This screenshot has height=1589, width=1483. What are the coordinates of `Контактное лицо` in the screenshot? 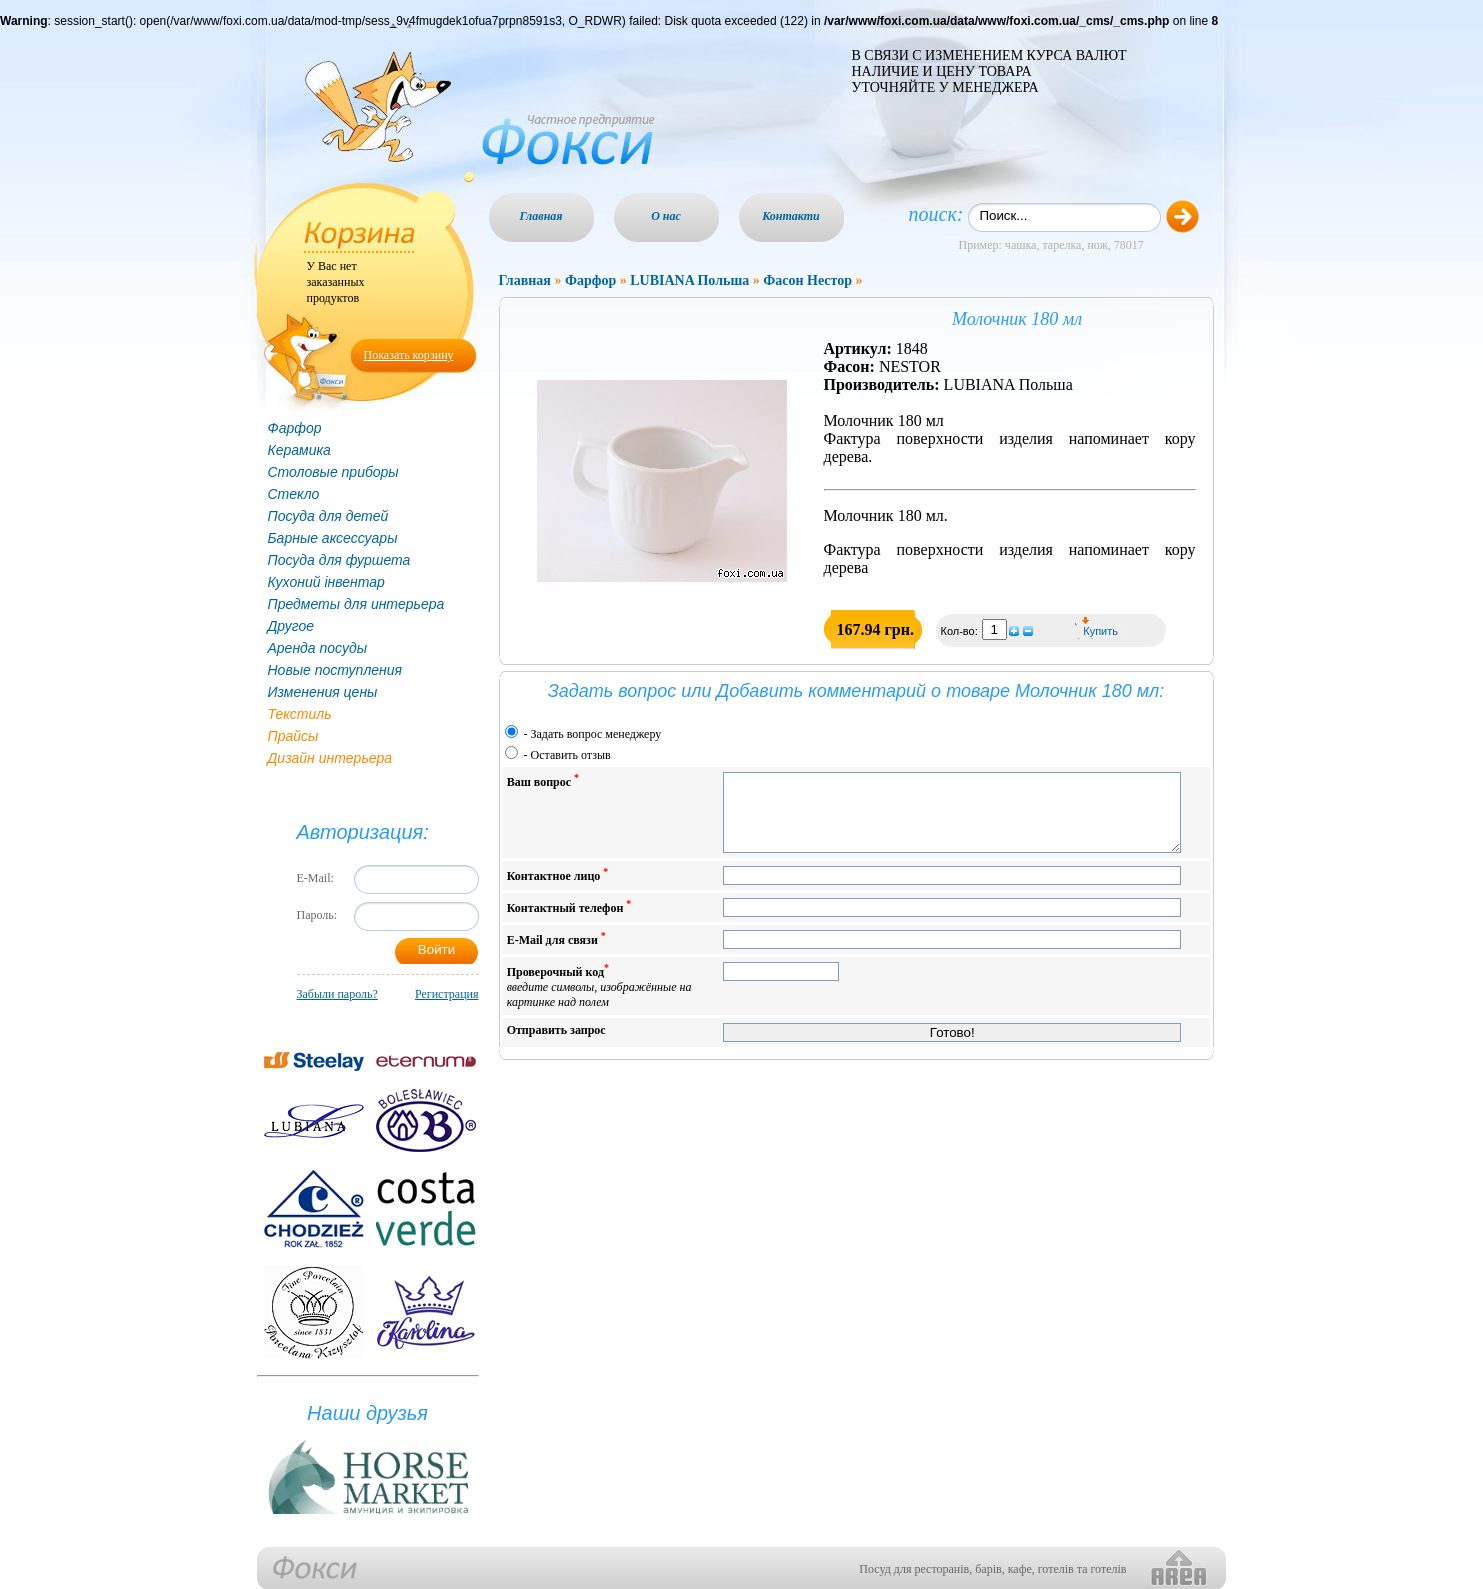 It's located at (558, 889).